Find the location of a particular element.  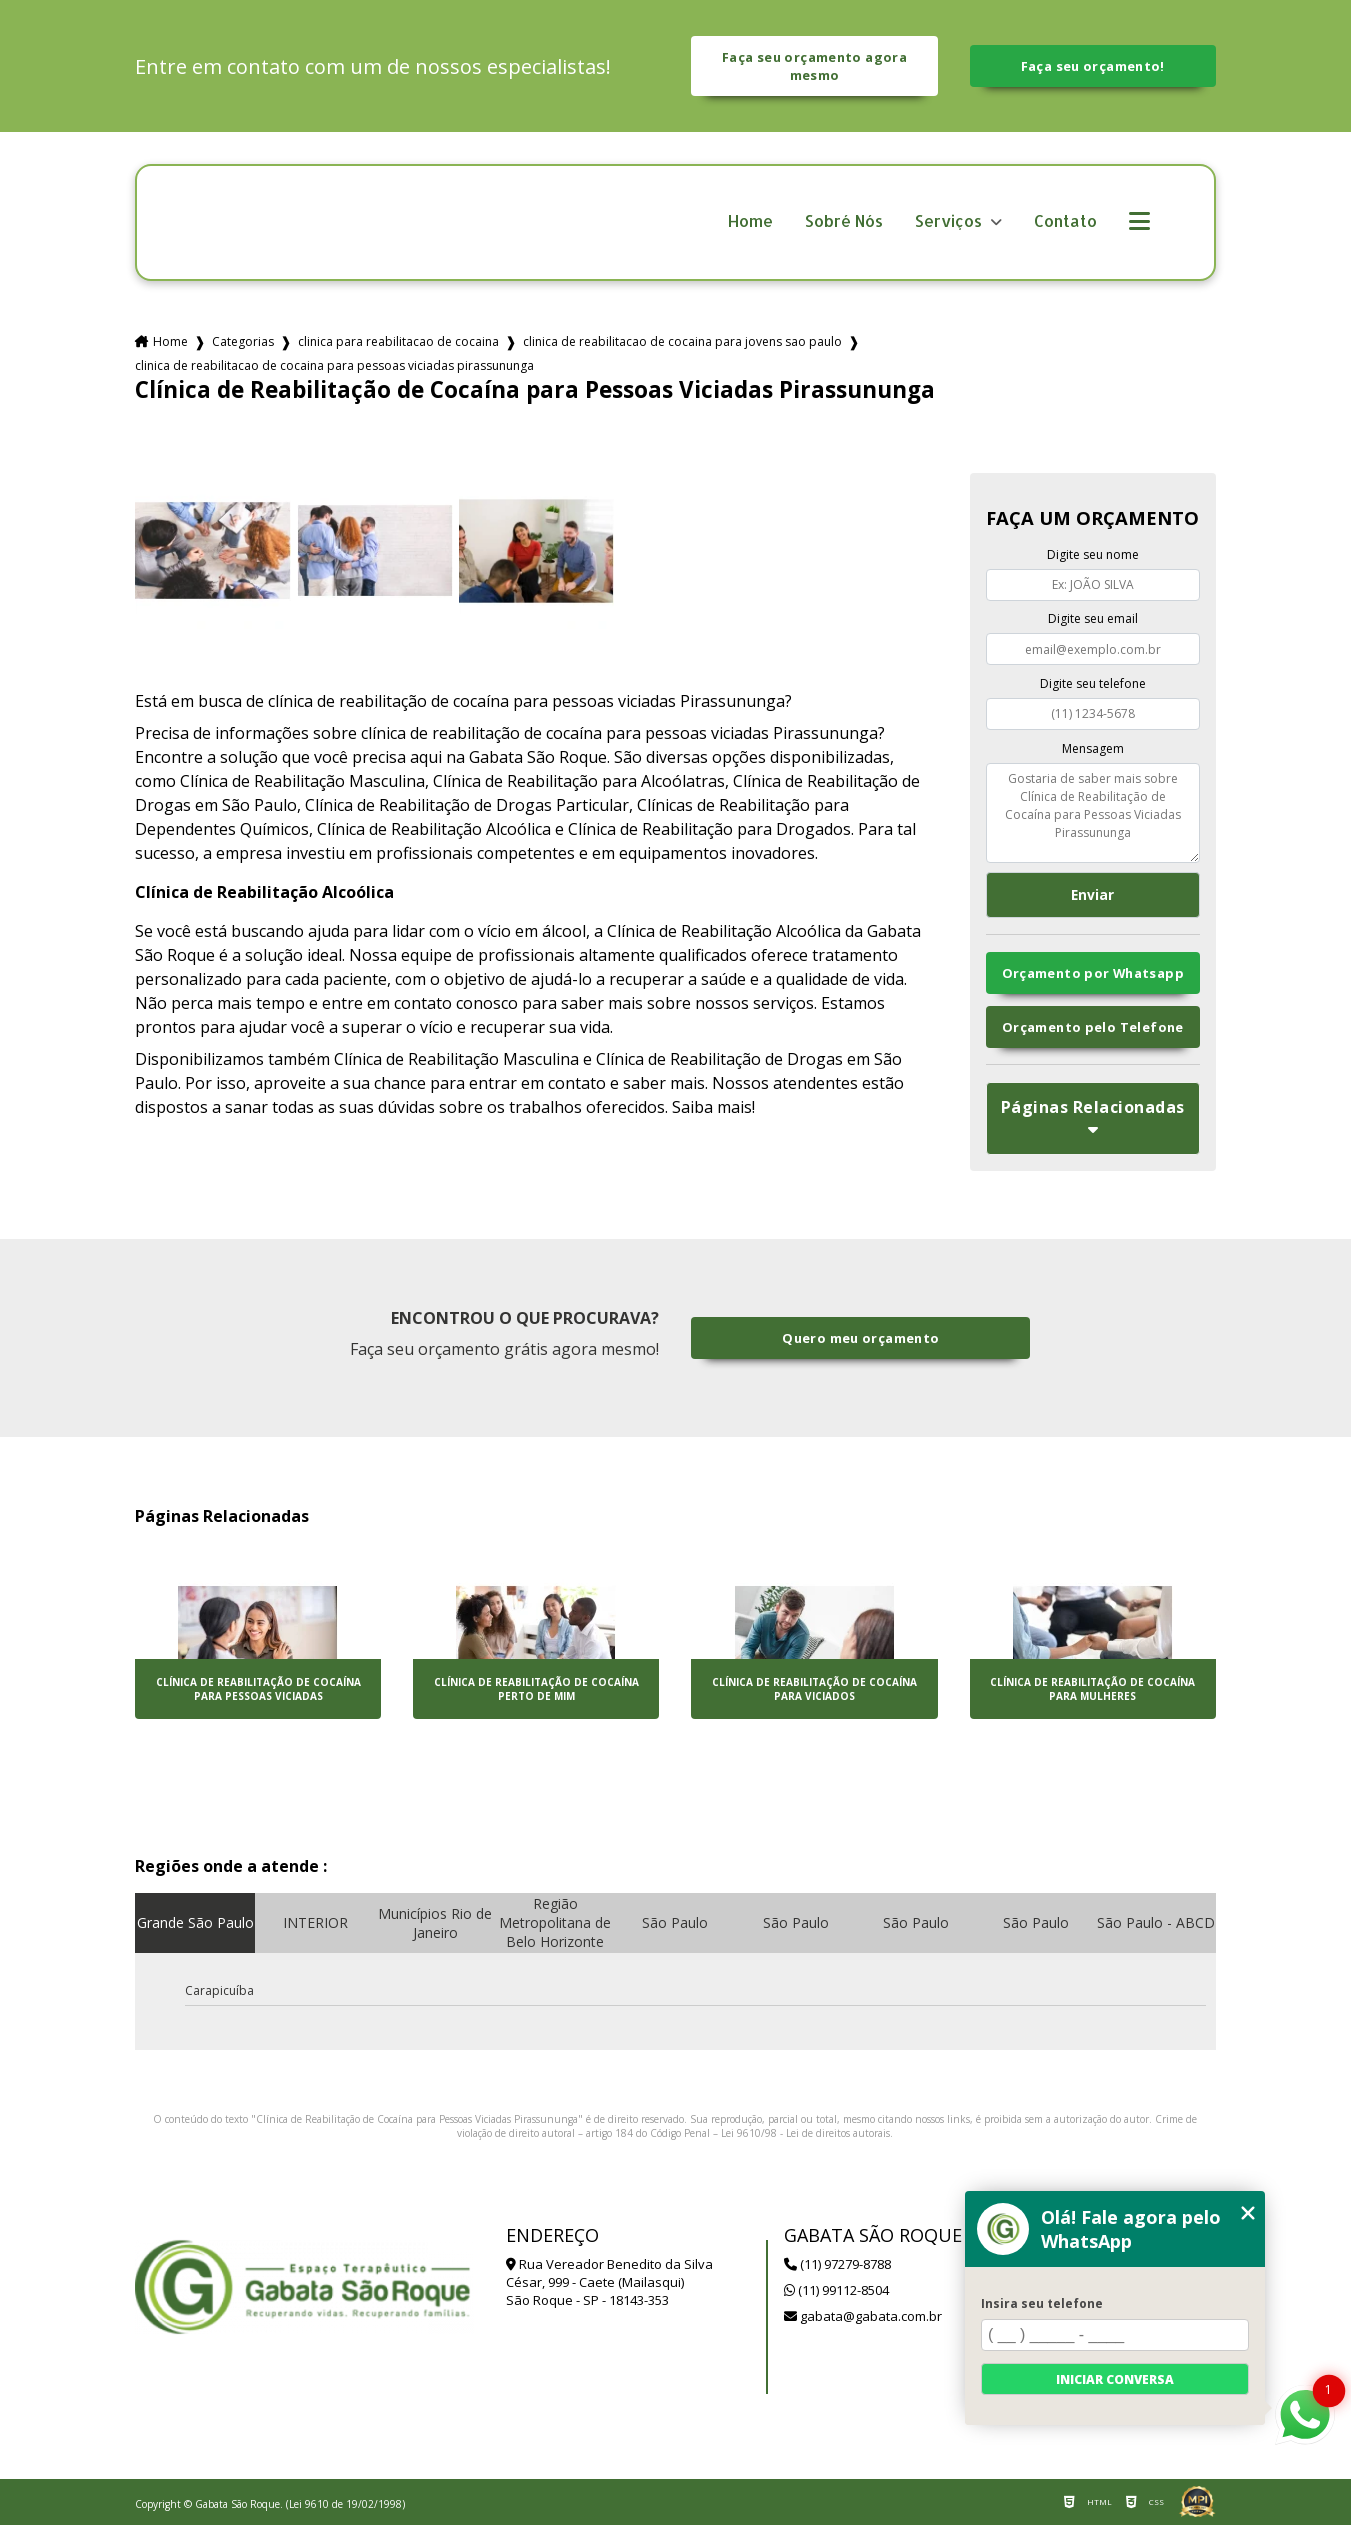

Quero meu orçamento is located at coordinates (860, 1338).